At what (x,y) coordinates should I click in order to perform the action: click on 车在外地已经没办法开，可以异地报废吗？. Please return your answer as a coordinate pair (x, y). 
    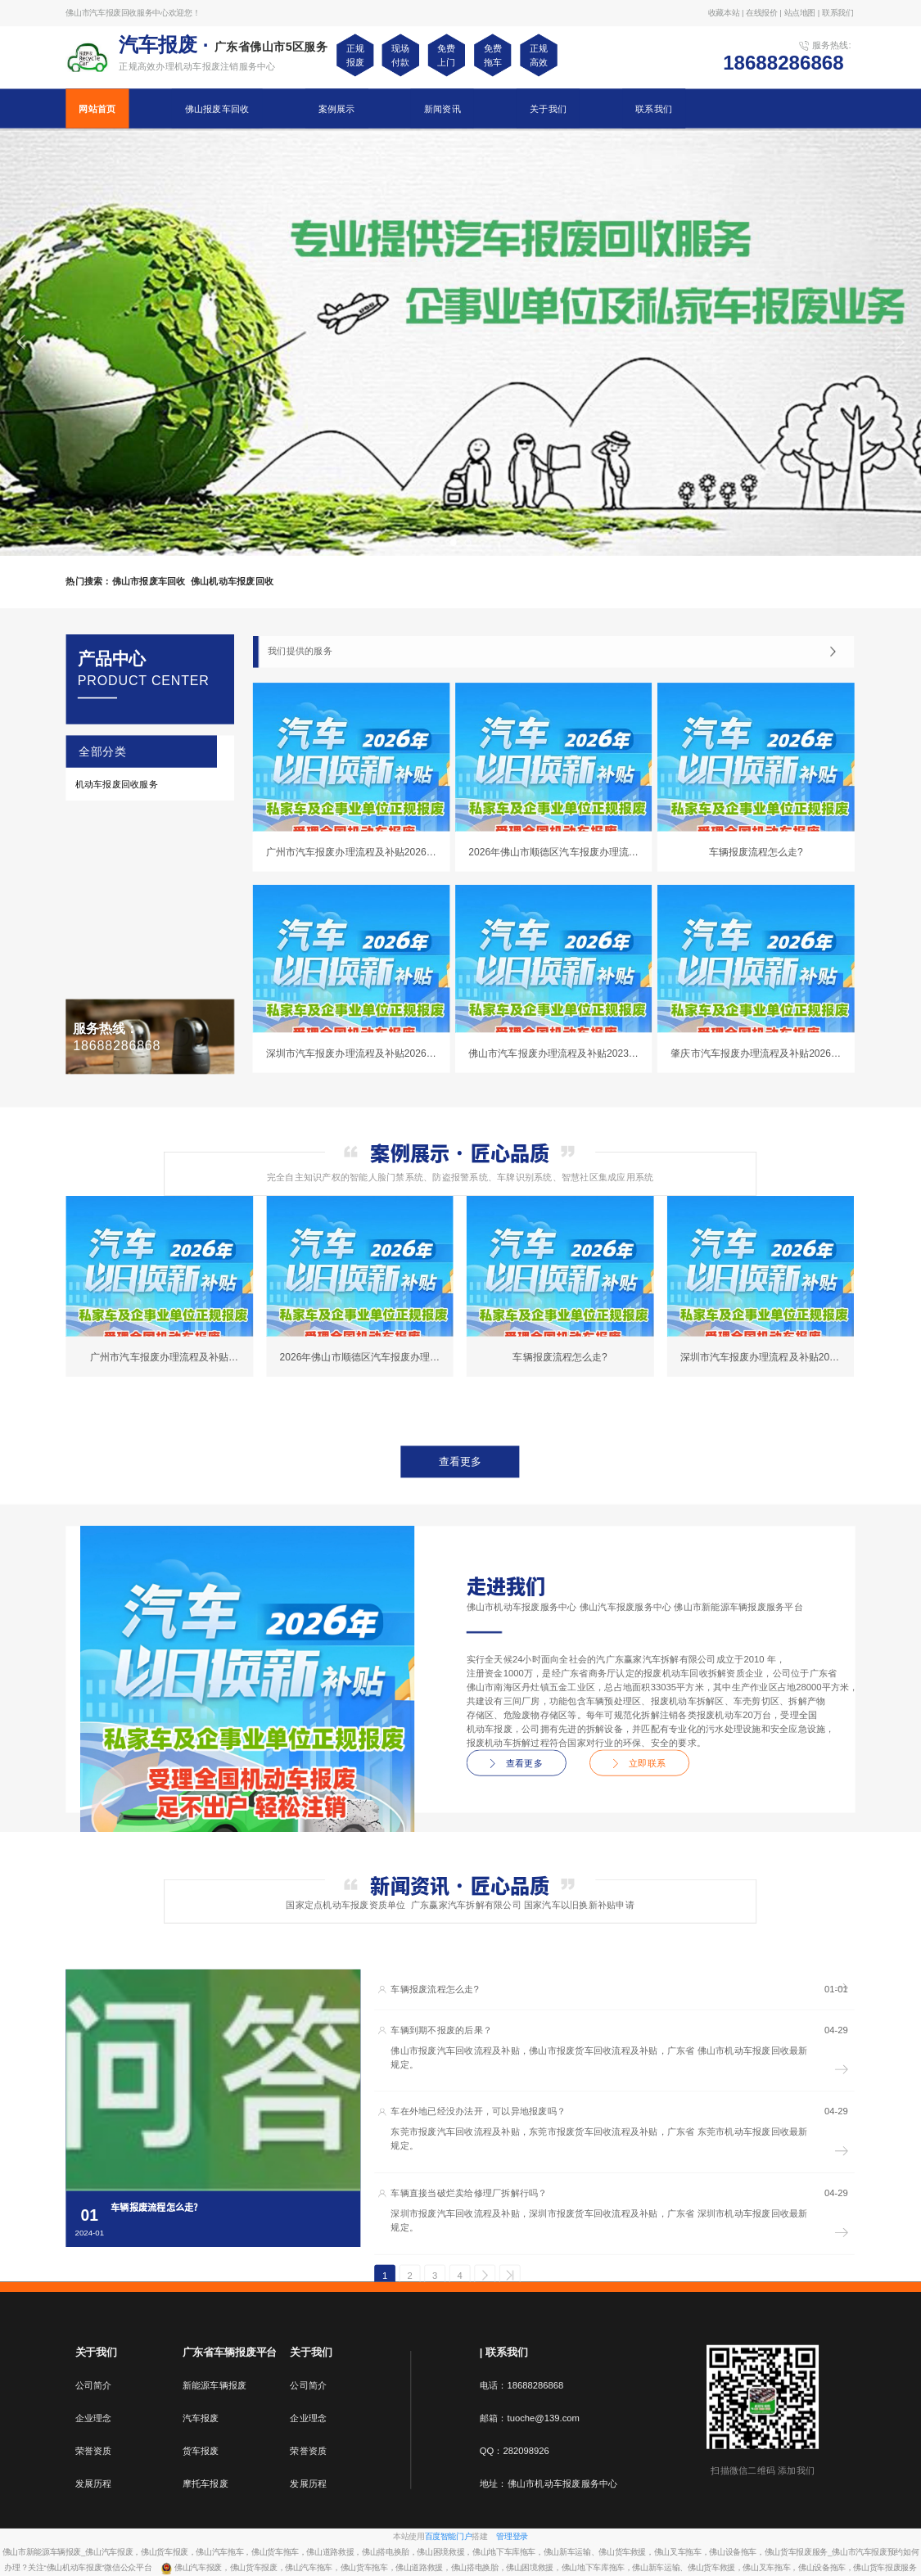
    Looking at the image, I should click on (478, 2111).